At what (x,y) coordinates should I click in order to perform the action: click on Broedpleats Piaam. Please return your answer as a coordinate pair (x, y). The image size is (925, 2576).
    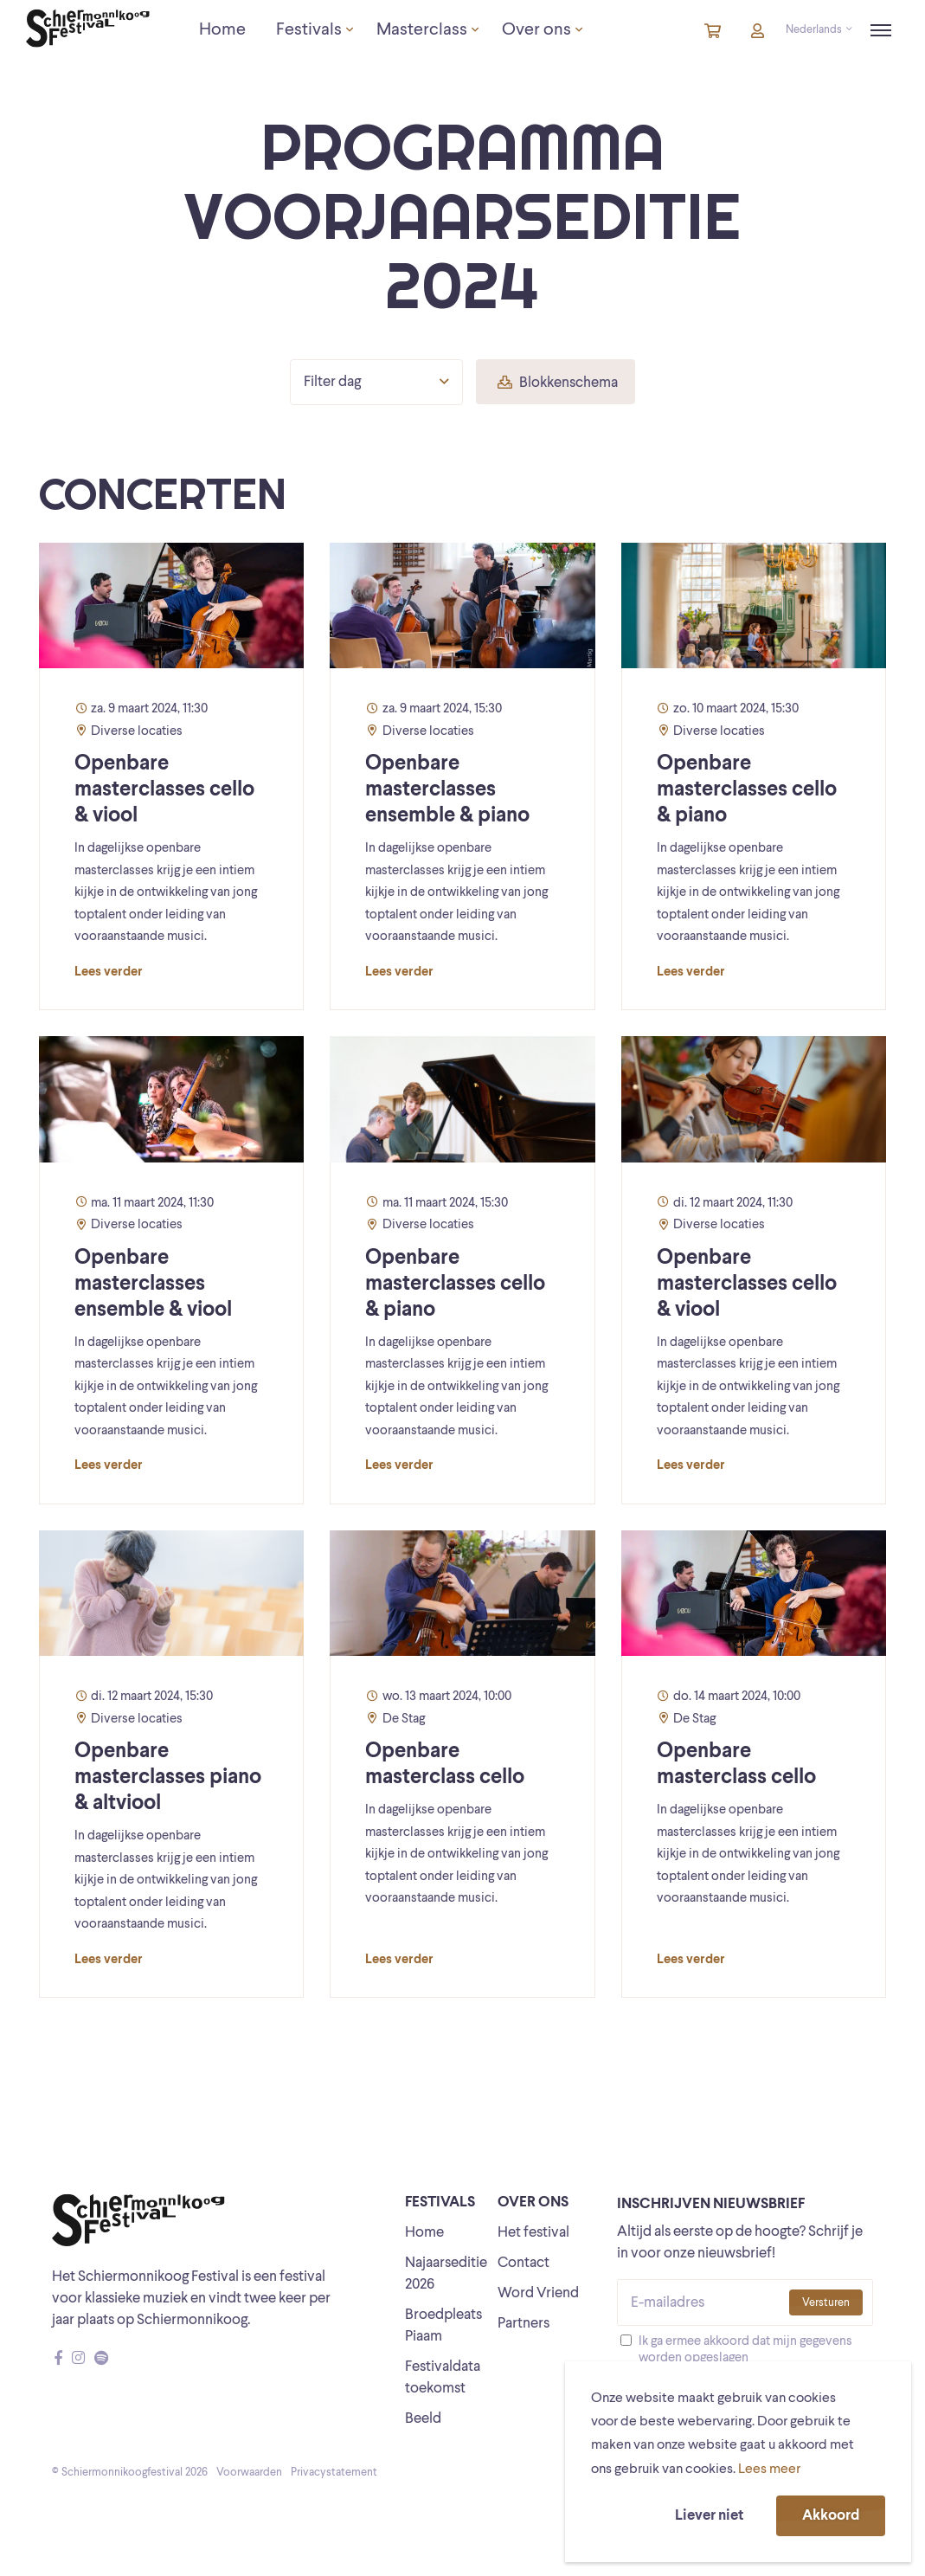
    Looking at the image, I should click on (443, 2326).